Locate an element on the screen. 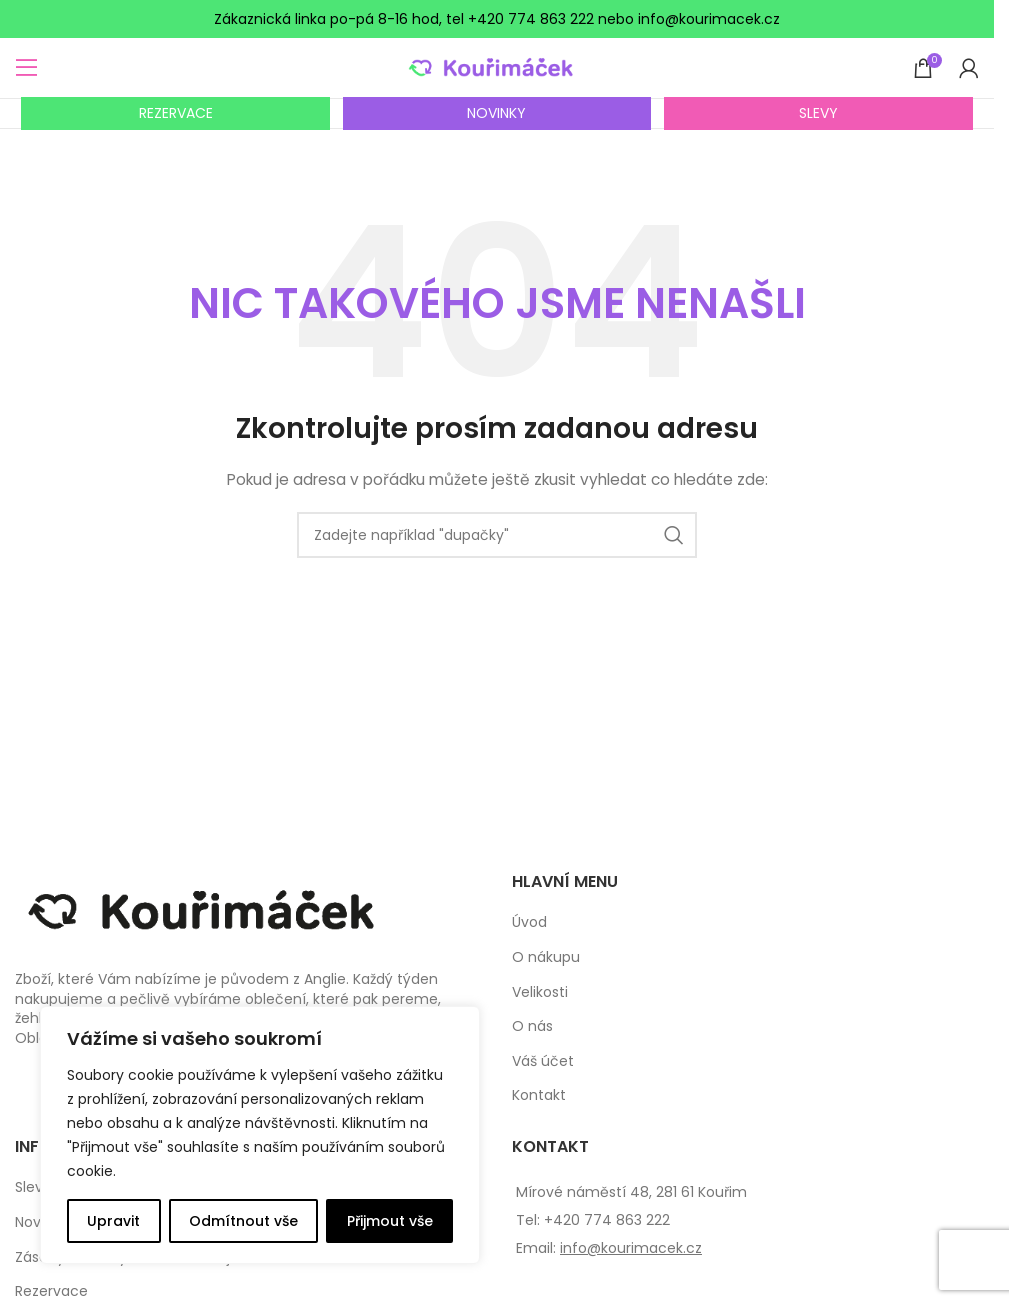  Úvod is located at coordinates (529, 922).